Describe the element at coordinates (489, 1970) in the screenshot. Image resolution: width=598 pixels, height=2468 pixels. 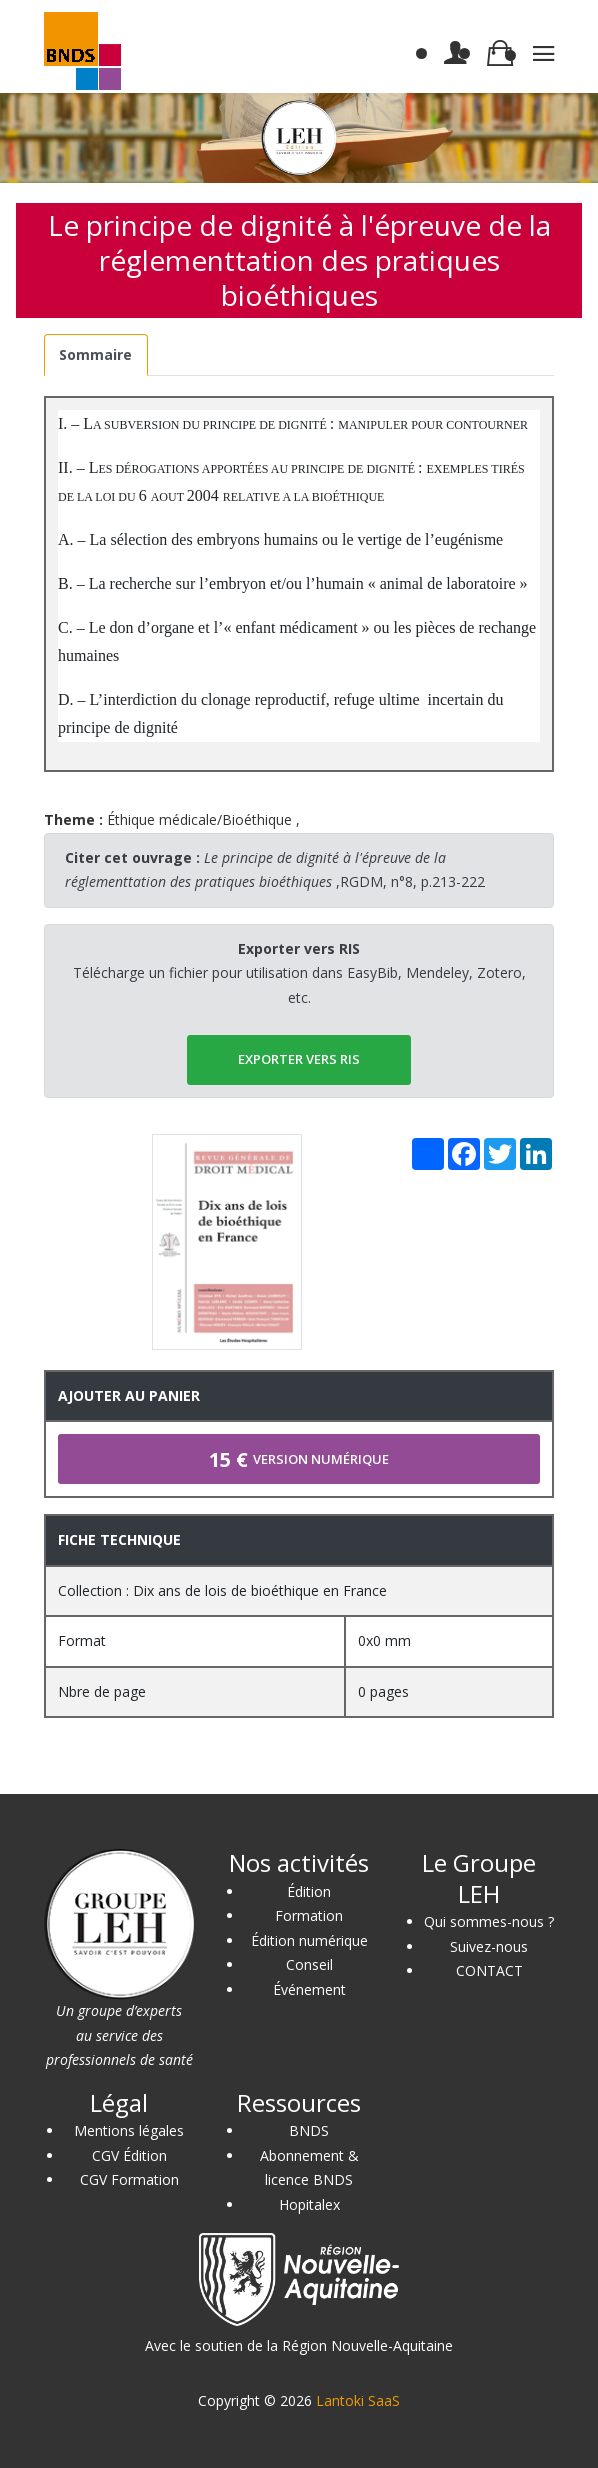
I see `CONTACT` at that location.